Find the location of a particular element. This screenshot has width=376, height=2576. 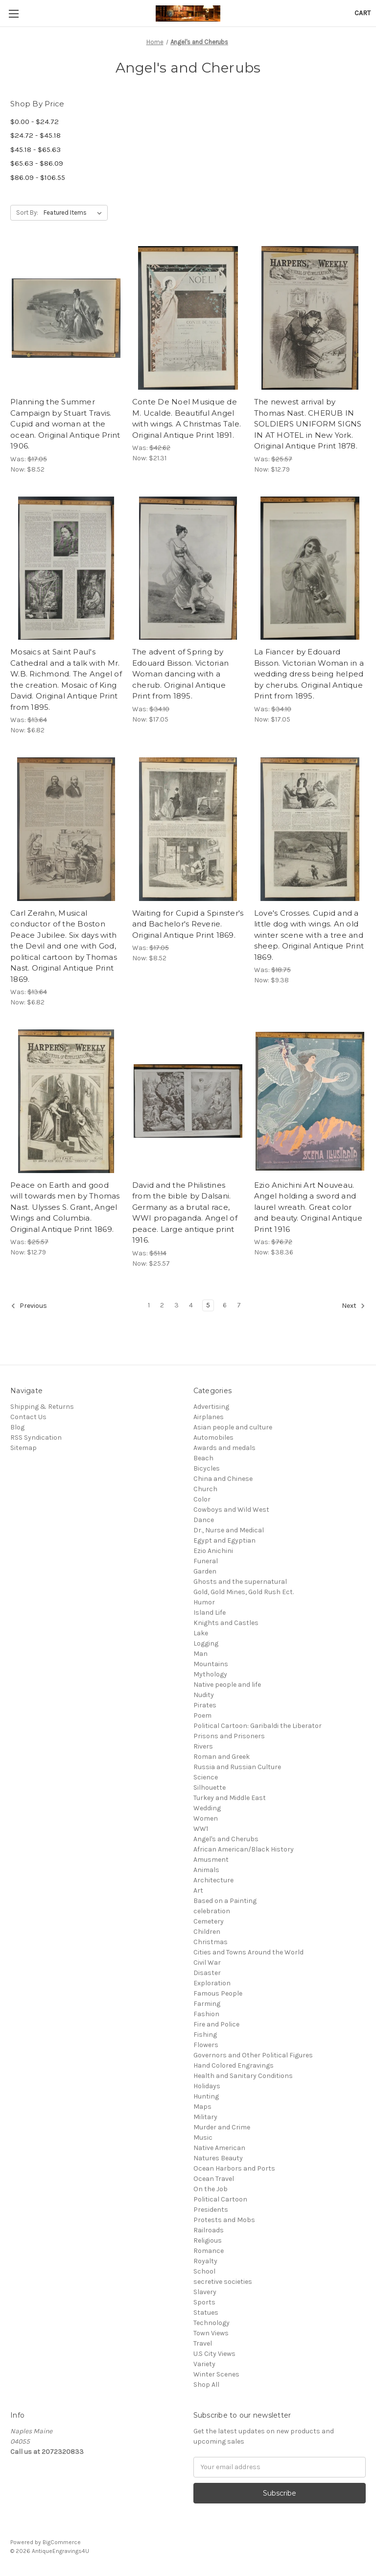

Music is located at coordinates (202, 2137).